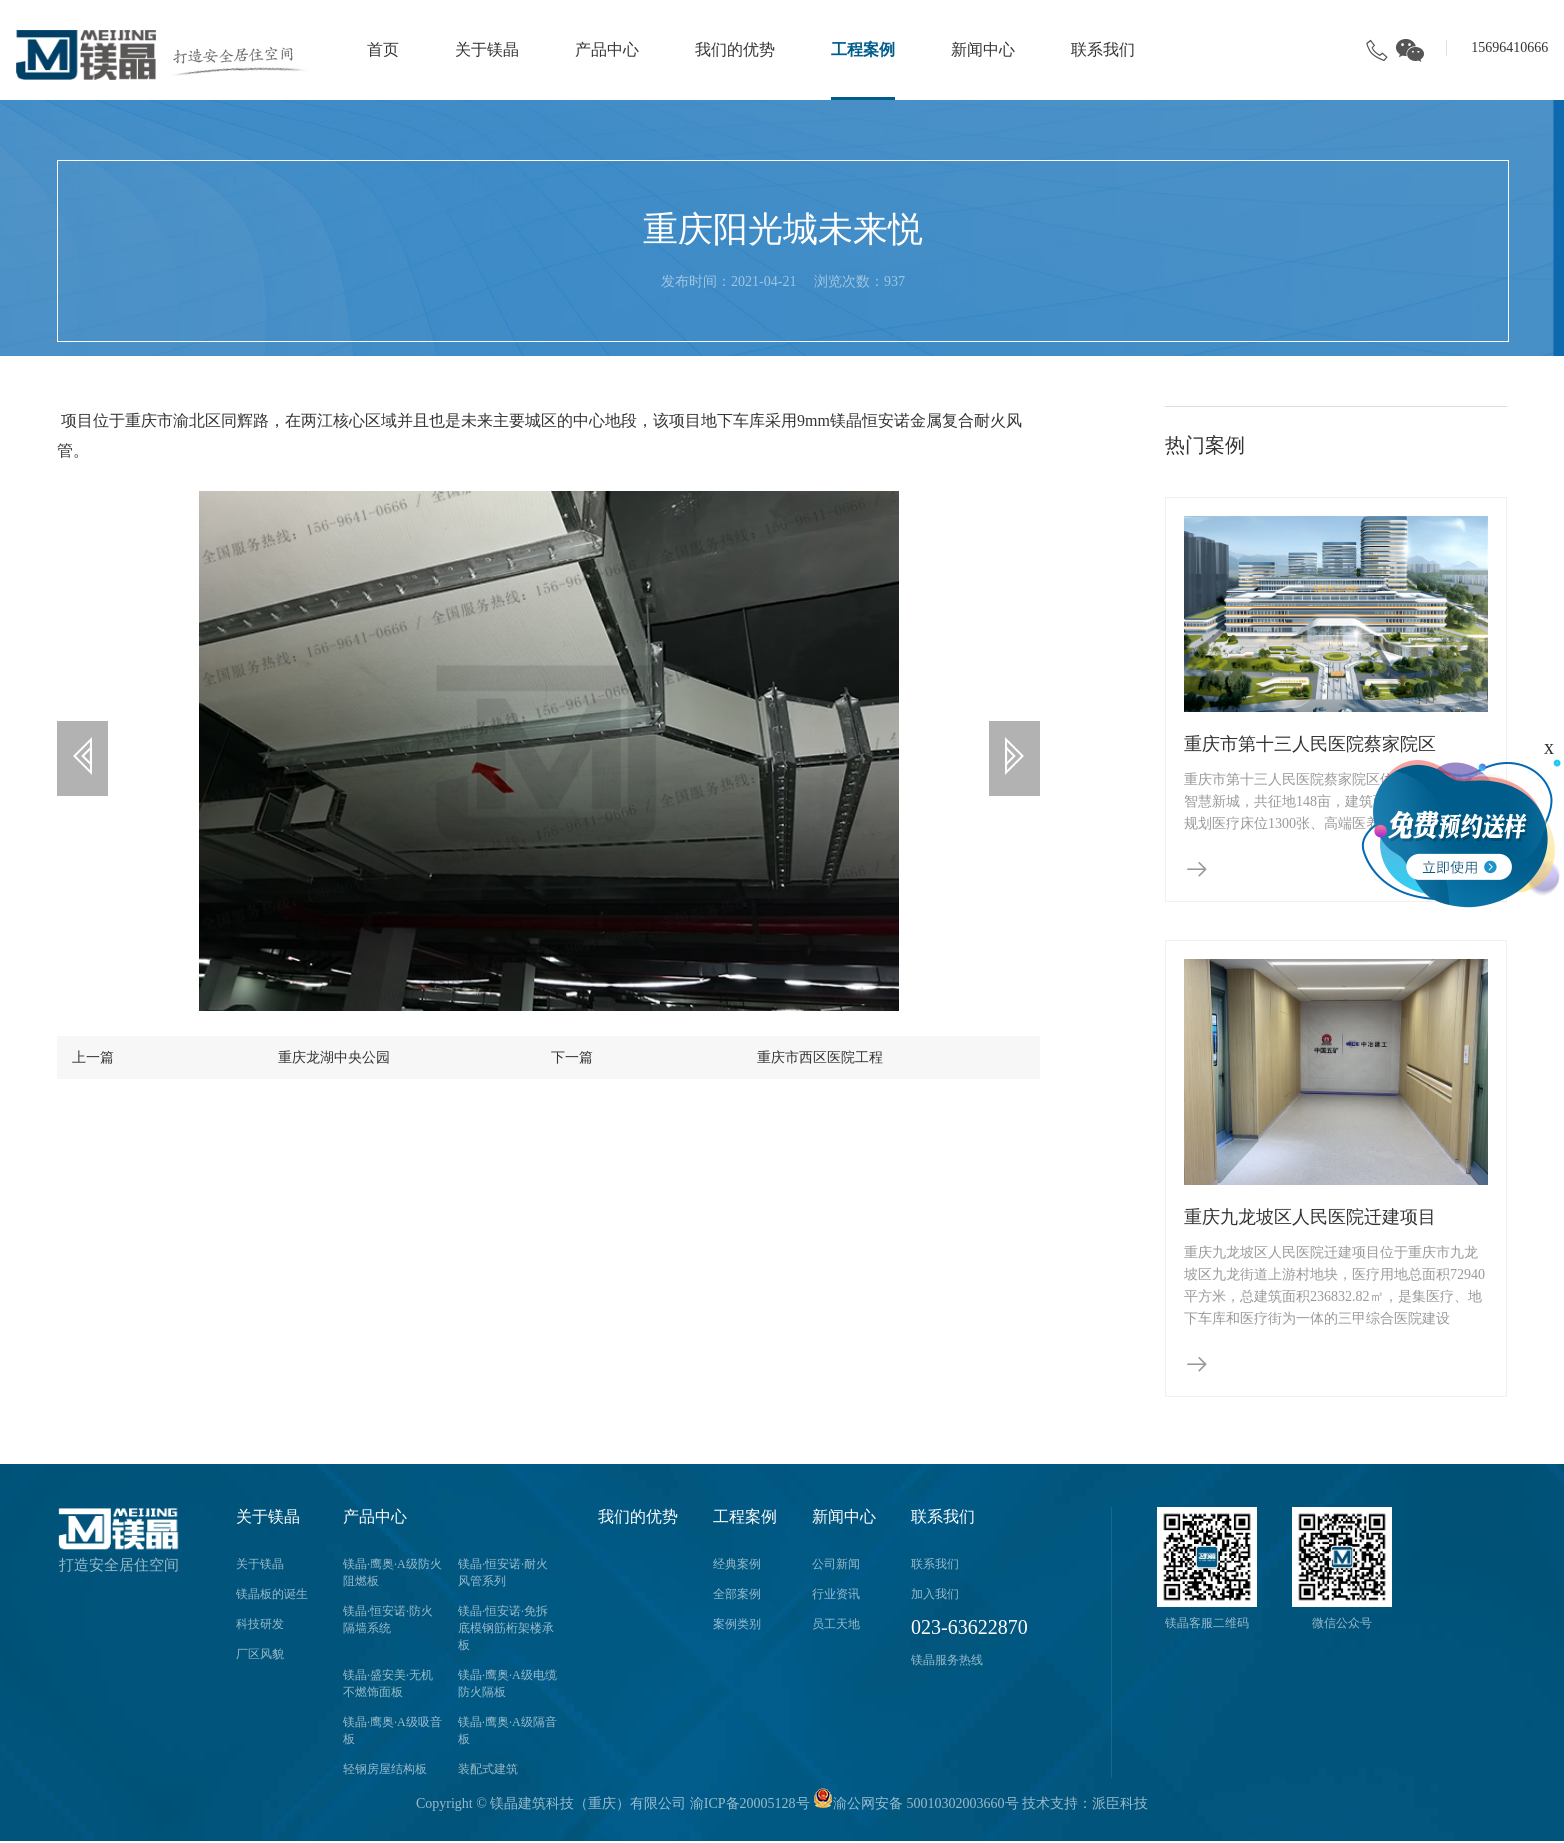  What do you see at coordinates (737, 1564) in the screenshot?
I see `经典案例` at bounding box center [737, 1564].